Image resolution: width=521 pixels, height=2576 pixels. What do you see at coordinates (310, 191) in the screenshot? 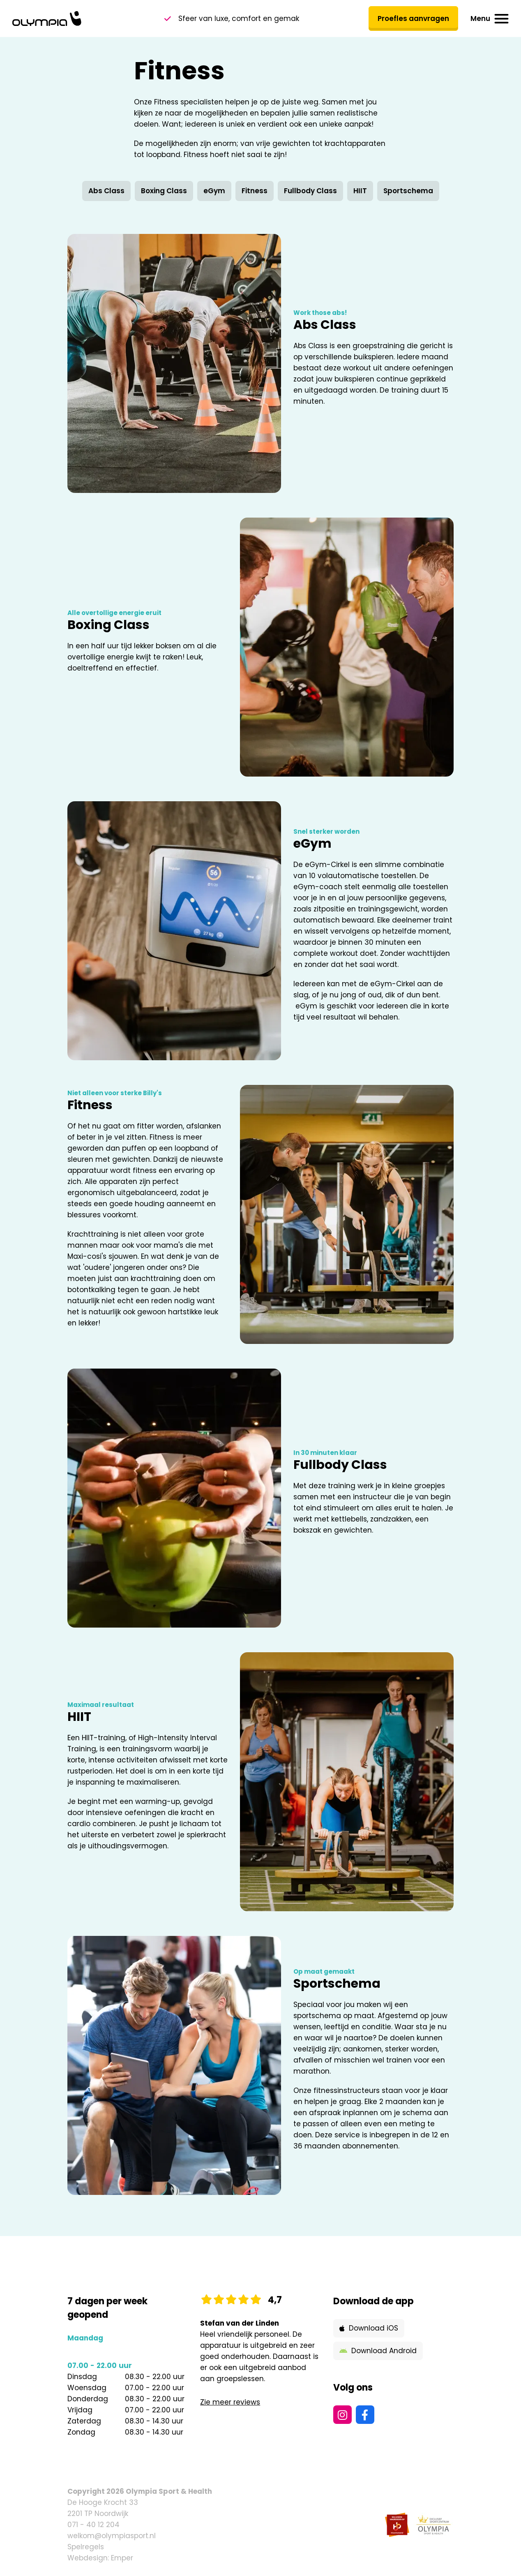
I see `Fullbody Class` at bounding box center [310, 191].